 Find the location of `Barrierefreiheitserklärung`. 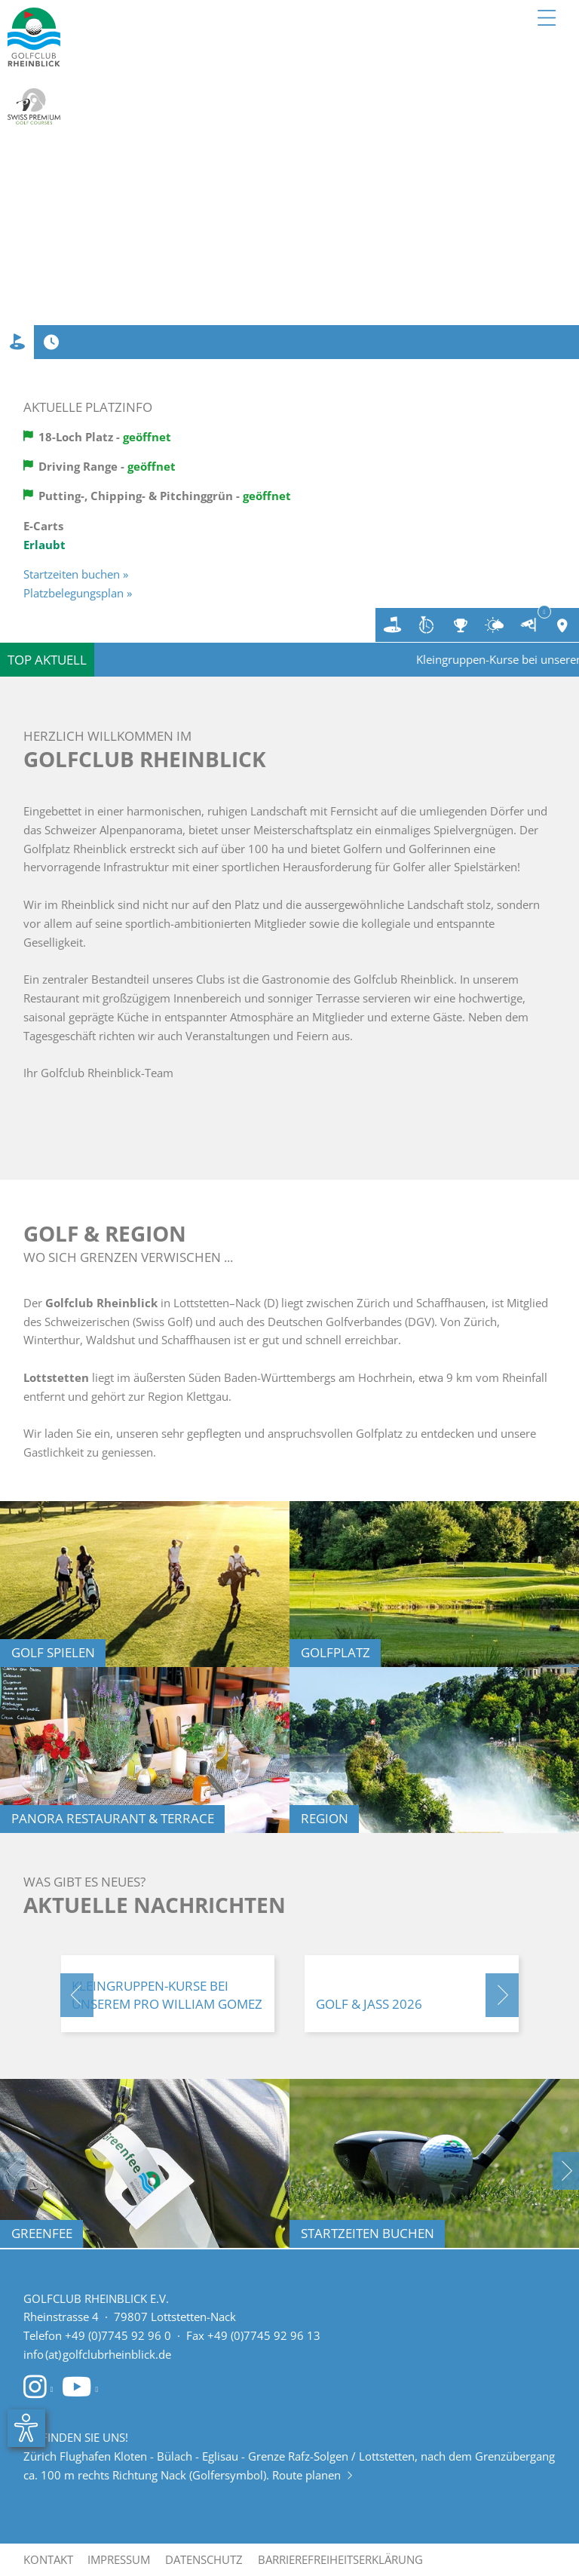

Barrierefreiheitserklärung is located at coordinates (340, 2559).